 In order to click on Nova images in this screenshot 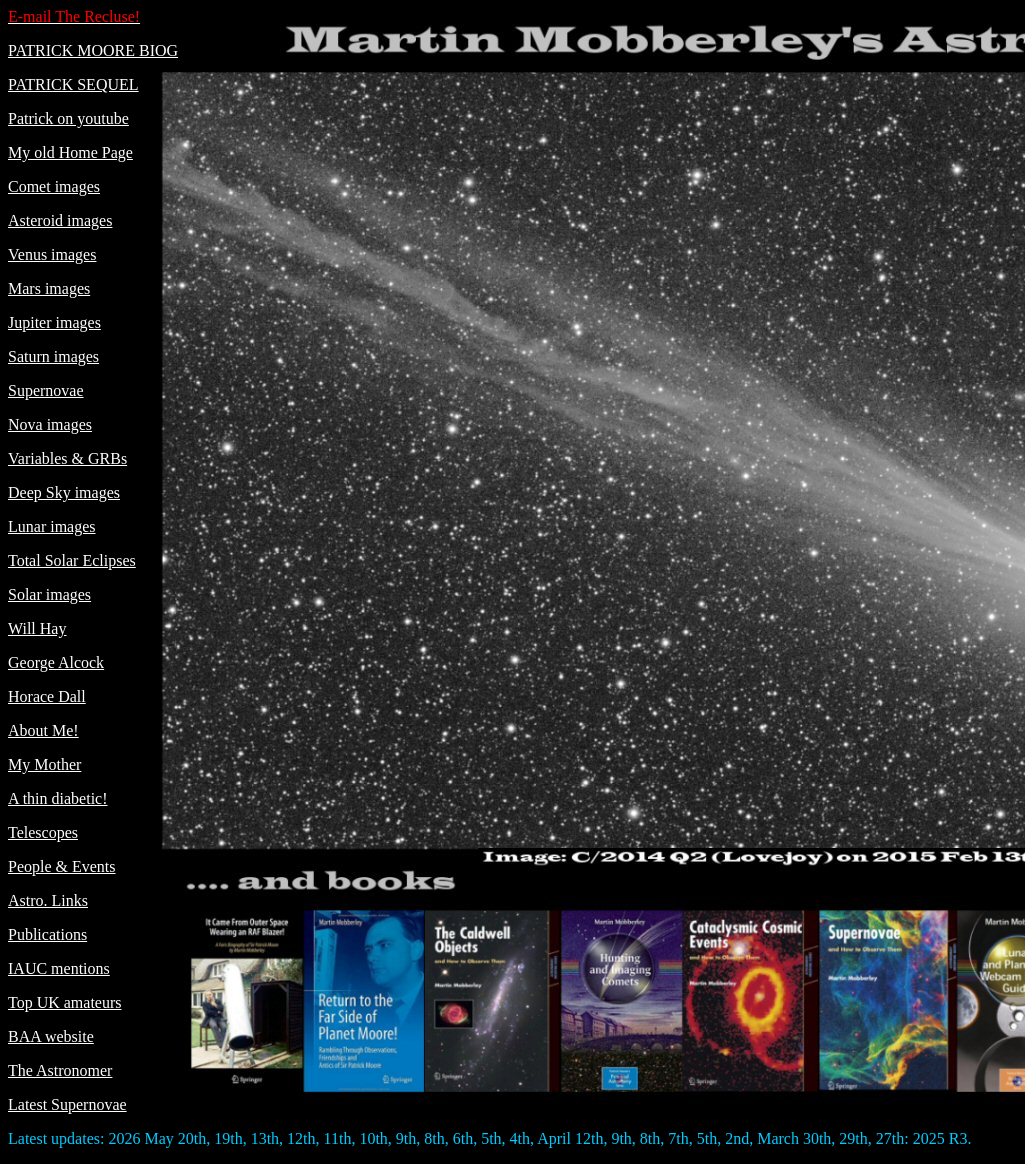, I will do `click(50, 424)`.